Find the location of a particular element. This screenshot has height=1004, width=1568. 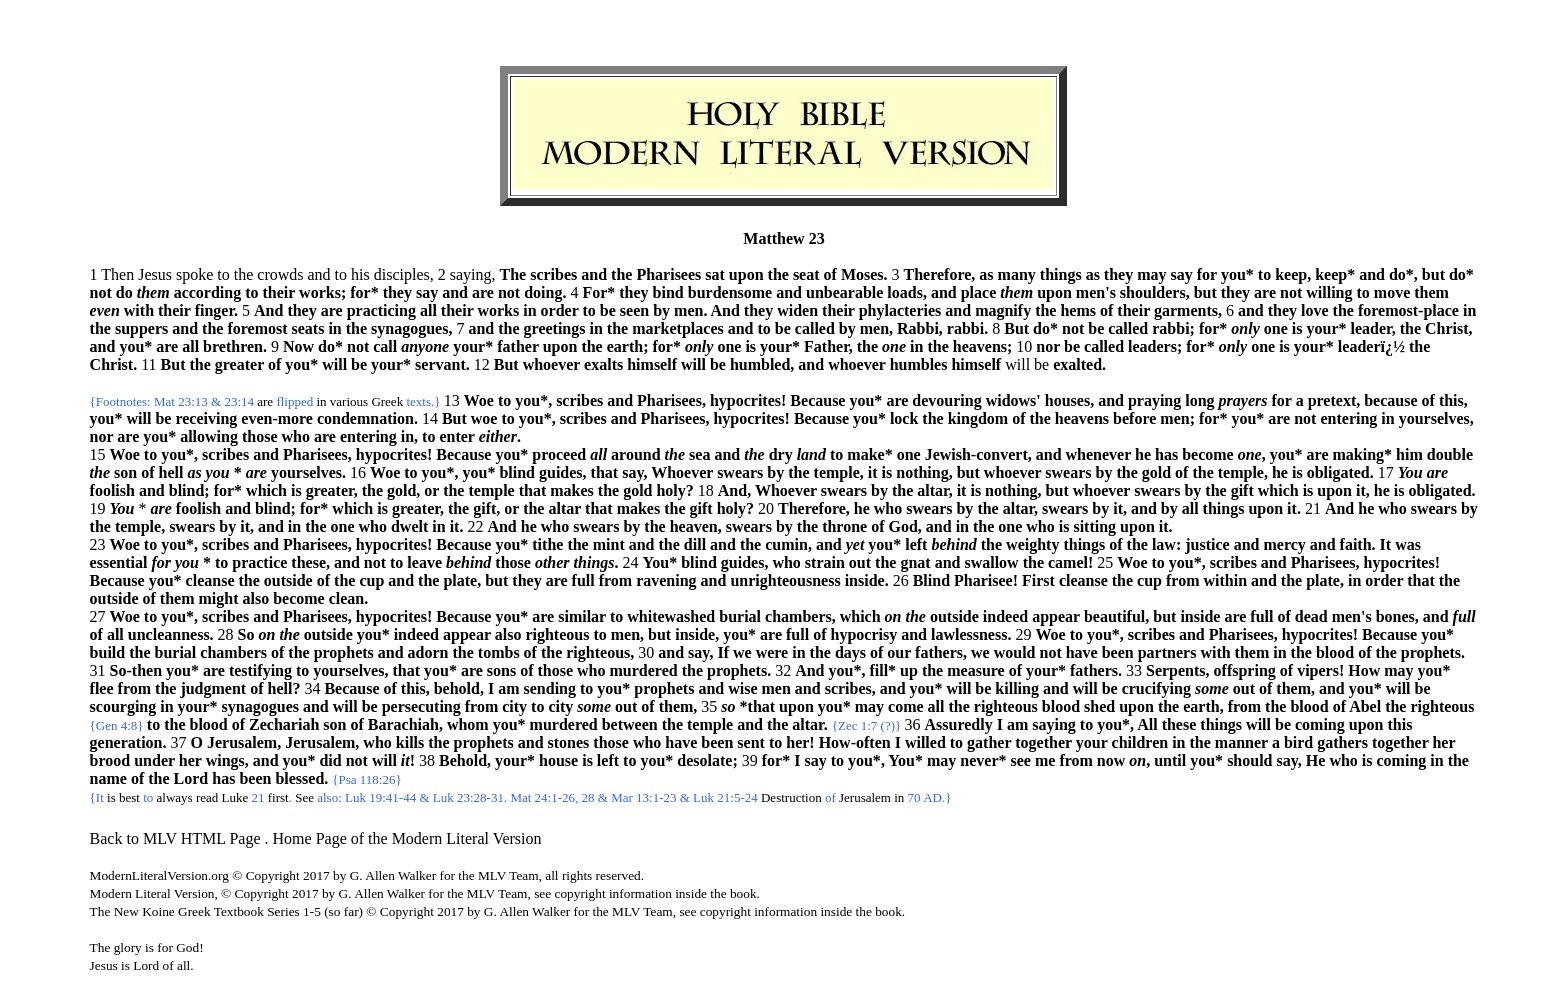

All is located at coordinates (1147, 724).